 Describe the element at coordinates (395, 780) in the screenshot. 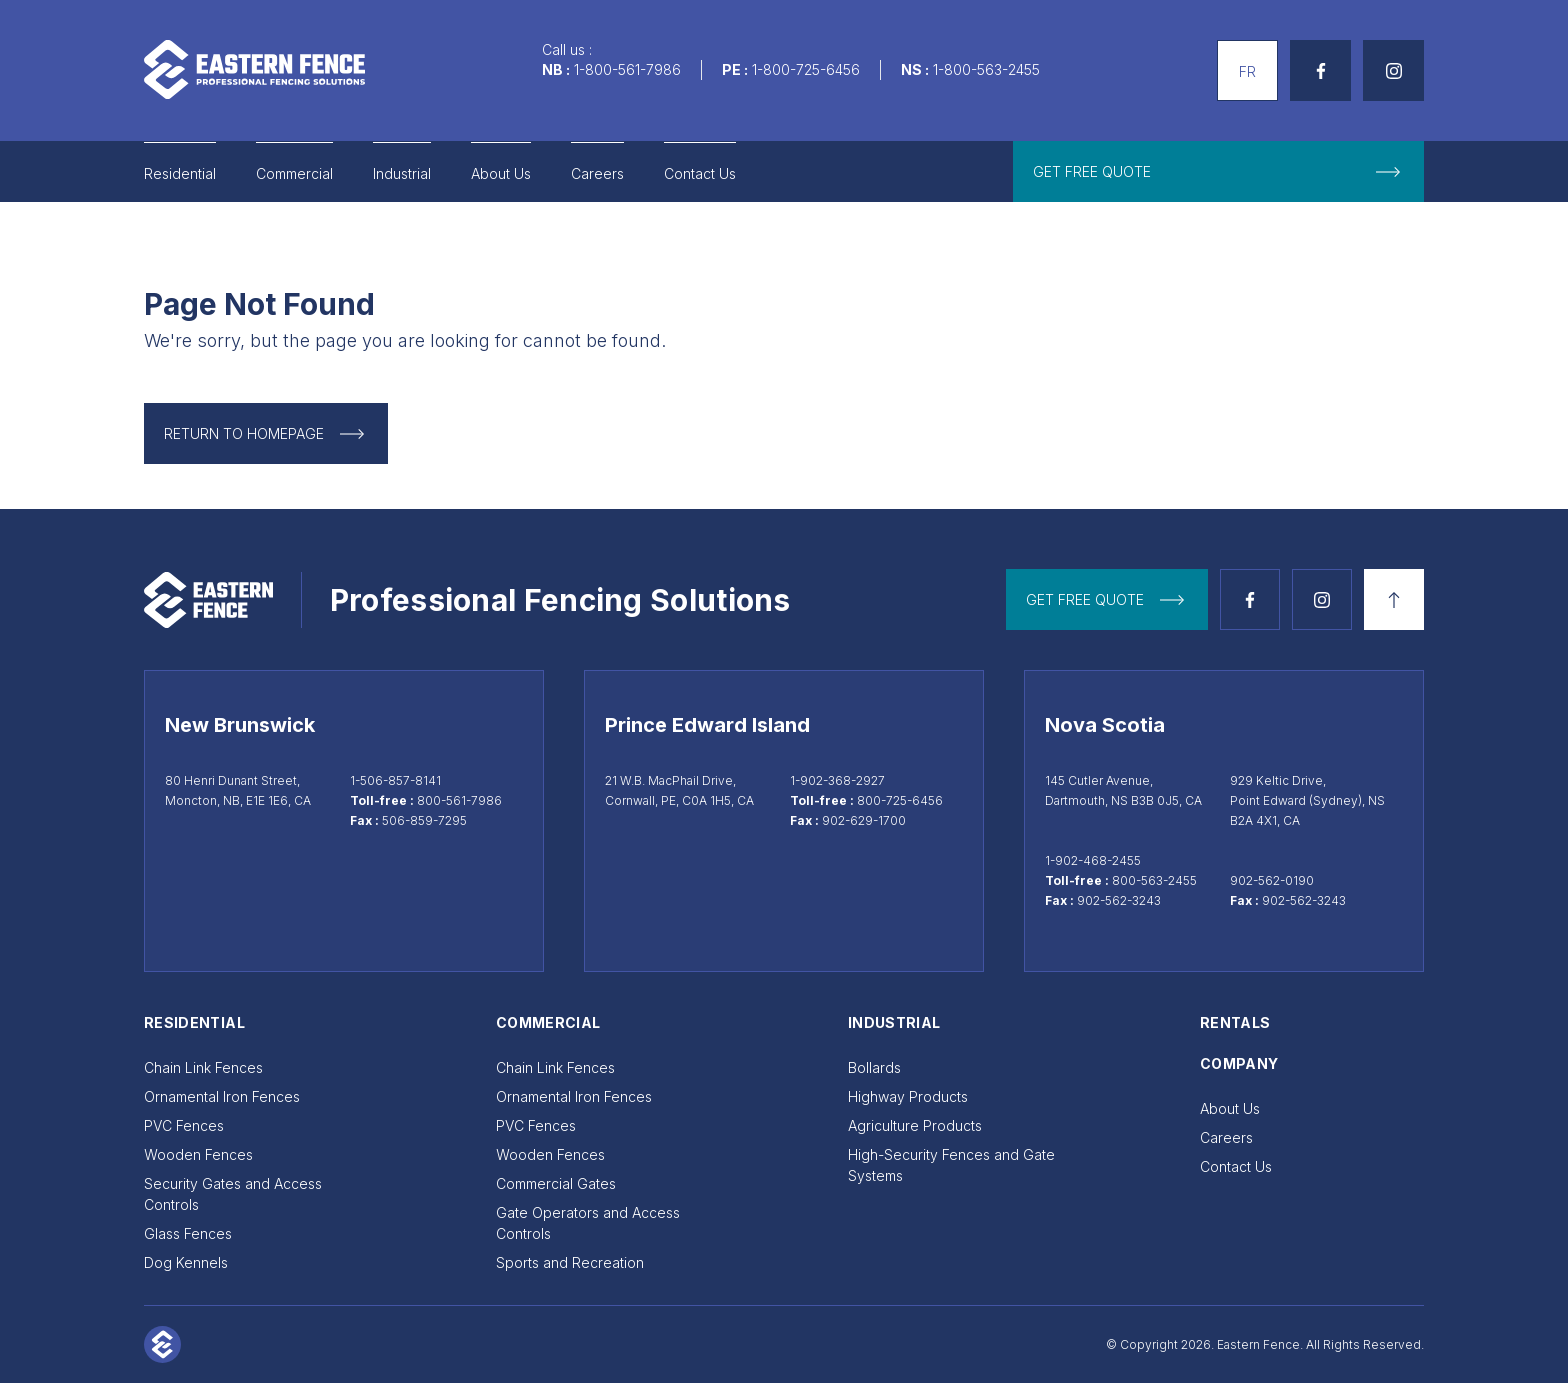

I see `1-506-857-8141 [Call Moncton at 1-506-857-8141]` at that location.